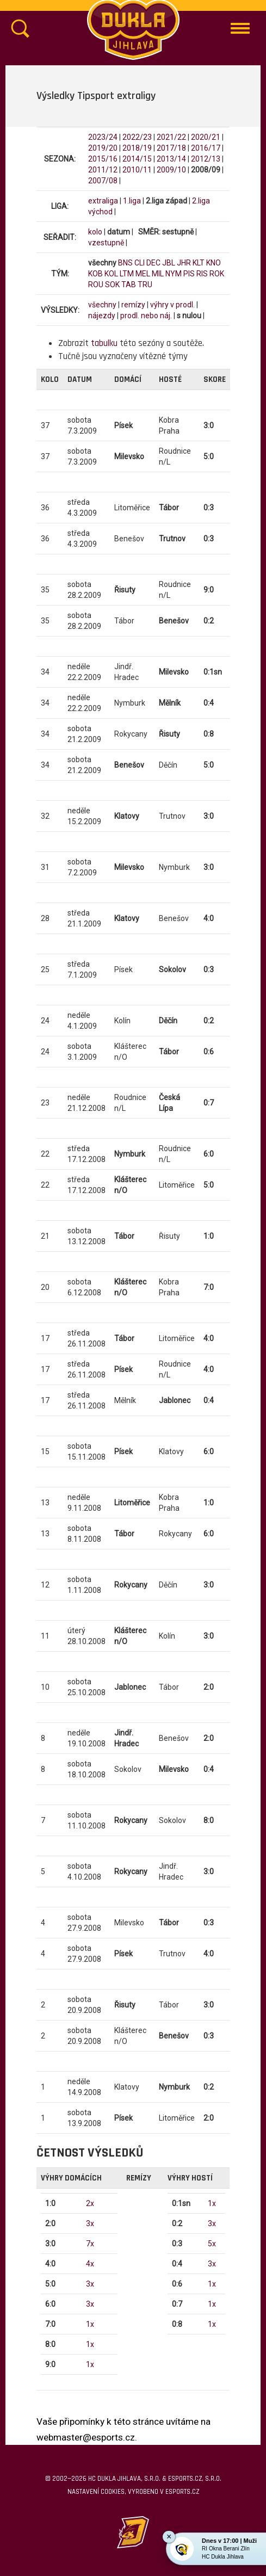 Image resolution: width=266 pixels, height=2576 pixels. What do you see at coordinates (189, 273) in the screenshot?
I see `PIS` at bounding box center [189, 273].